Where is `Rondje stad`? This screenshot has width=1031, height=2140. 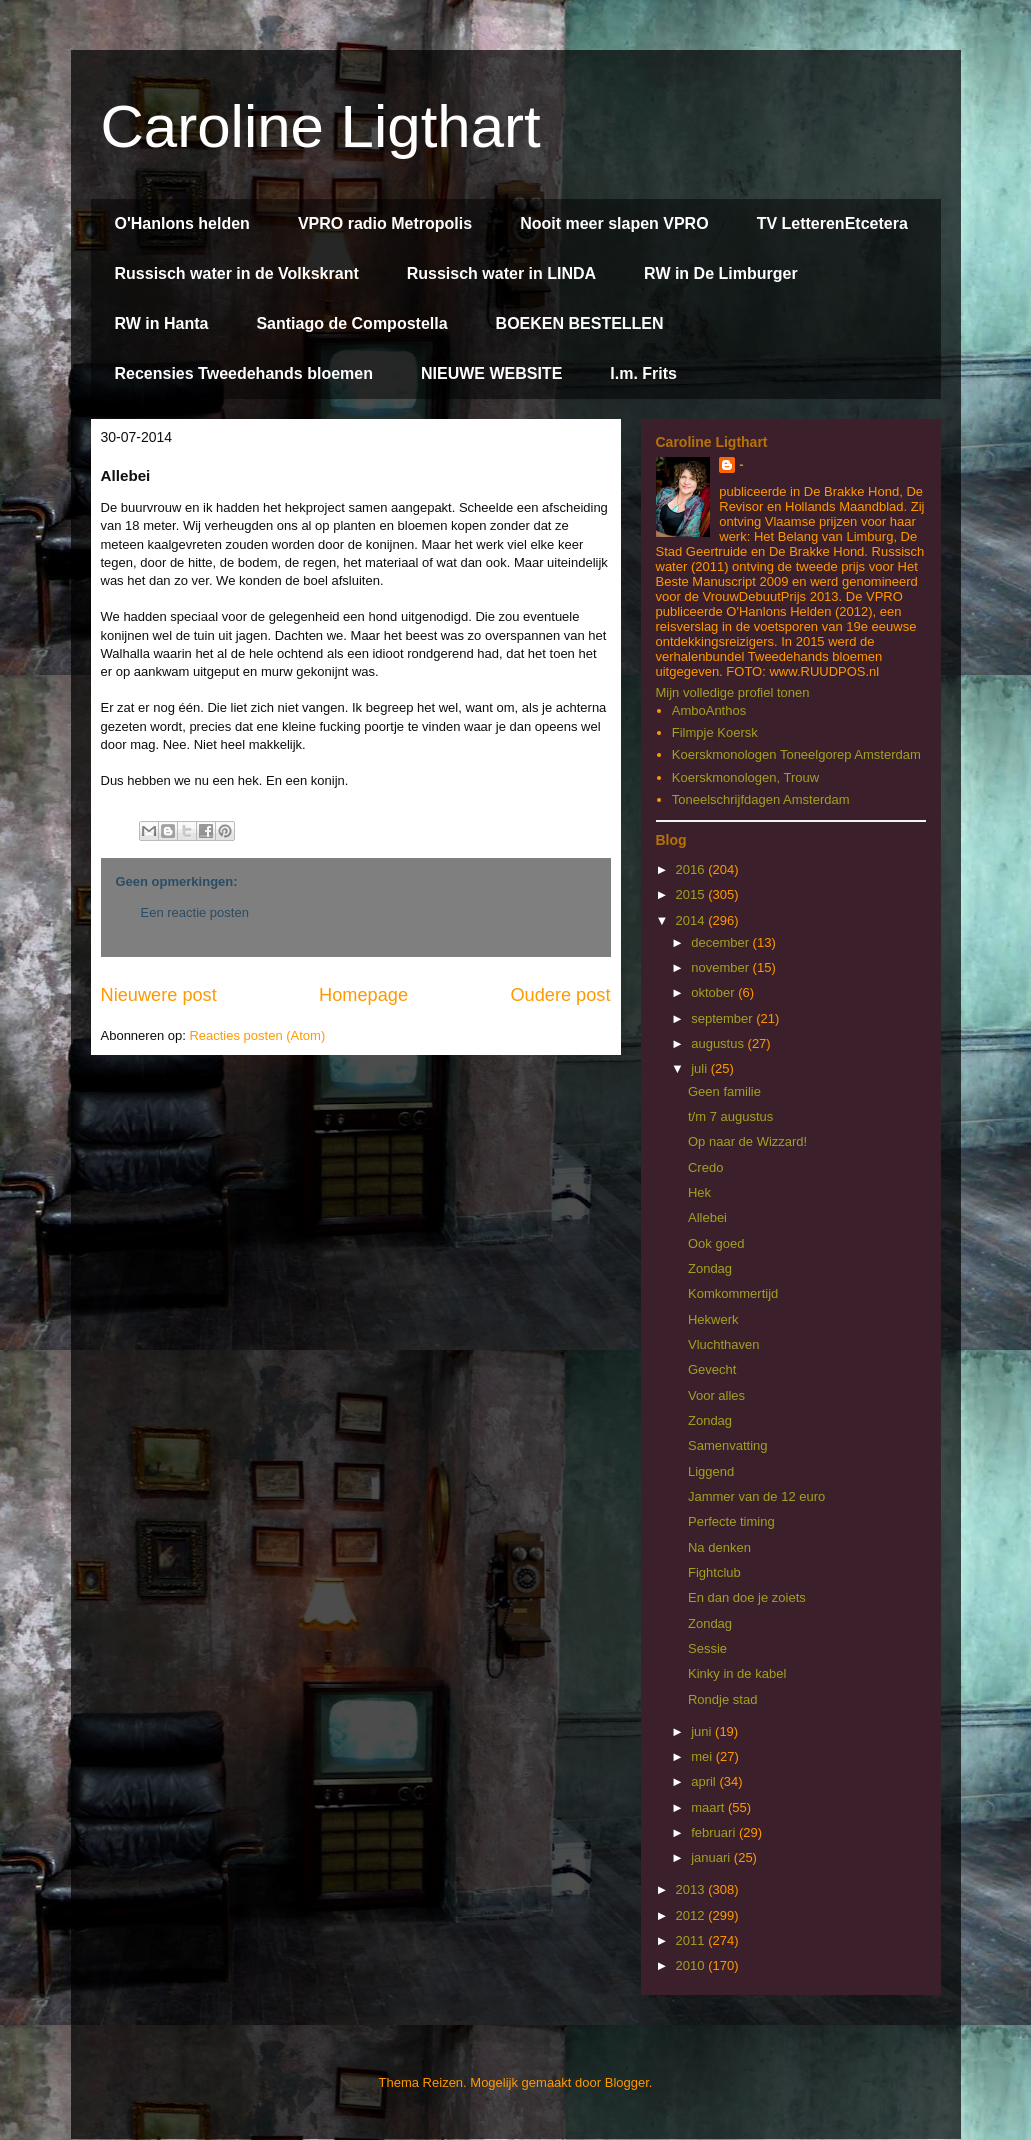
Rondje stad is located at coordinates (722, 1699).